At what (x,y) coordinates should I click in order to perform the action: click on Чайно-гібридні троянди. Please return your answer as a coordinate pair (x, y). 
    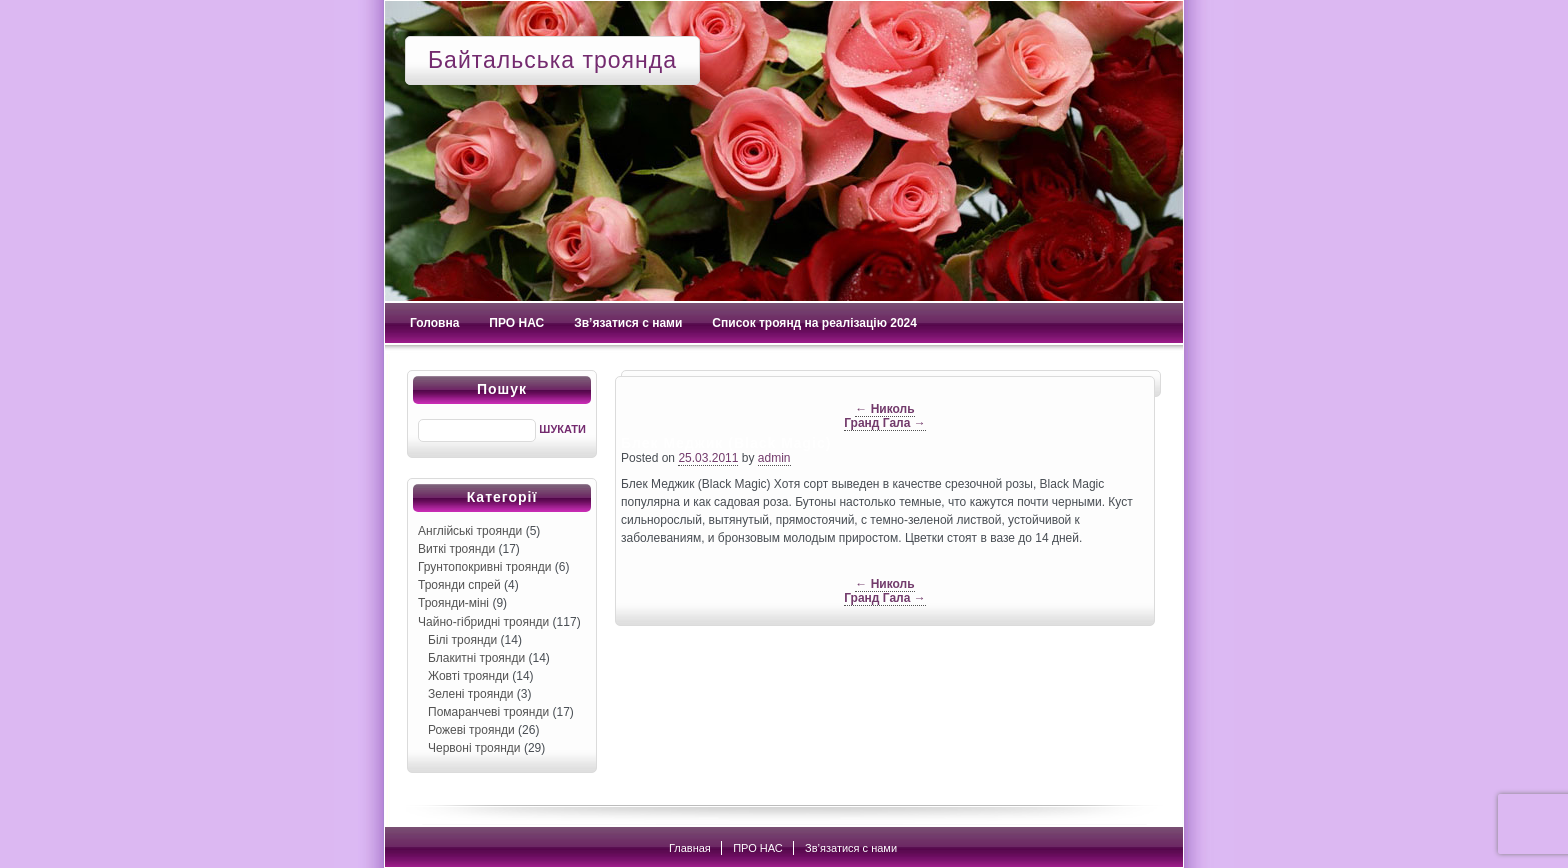
    Looking at the image, I should click on (483, 622).